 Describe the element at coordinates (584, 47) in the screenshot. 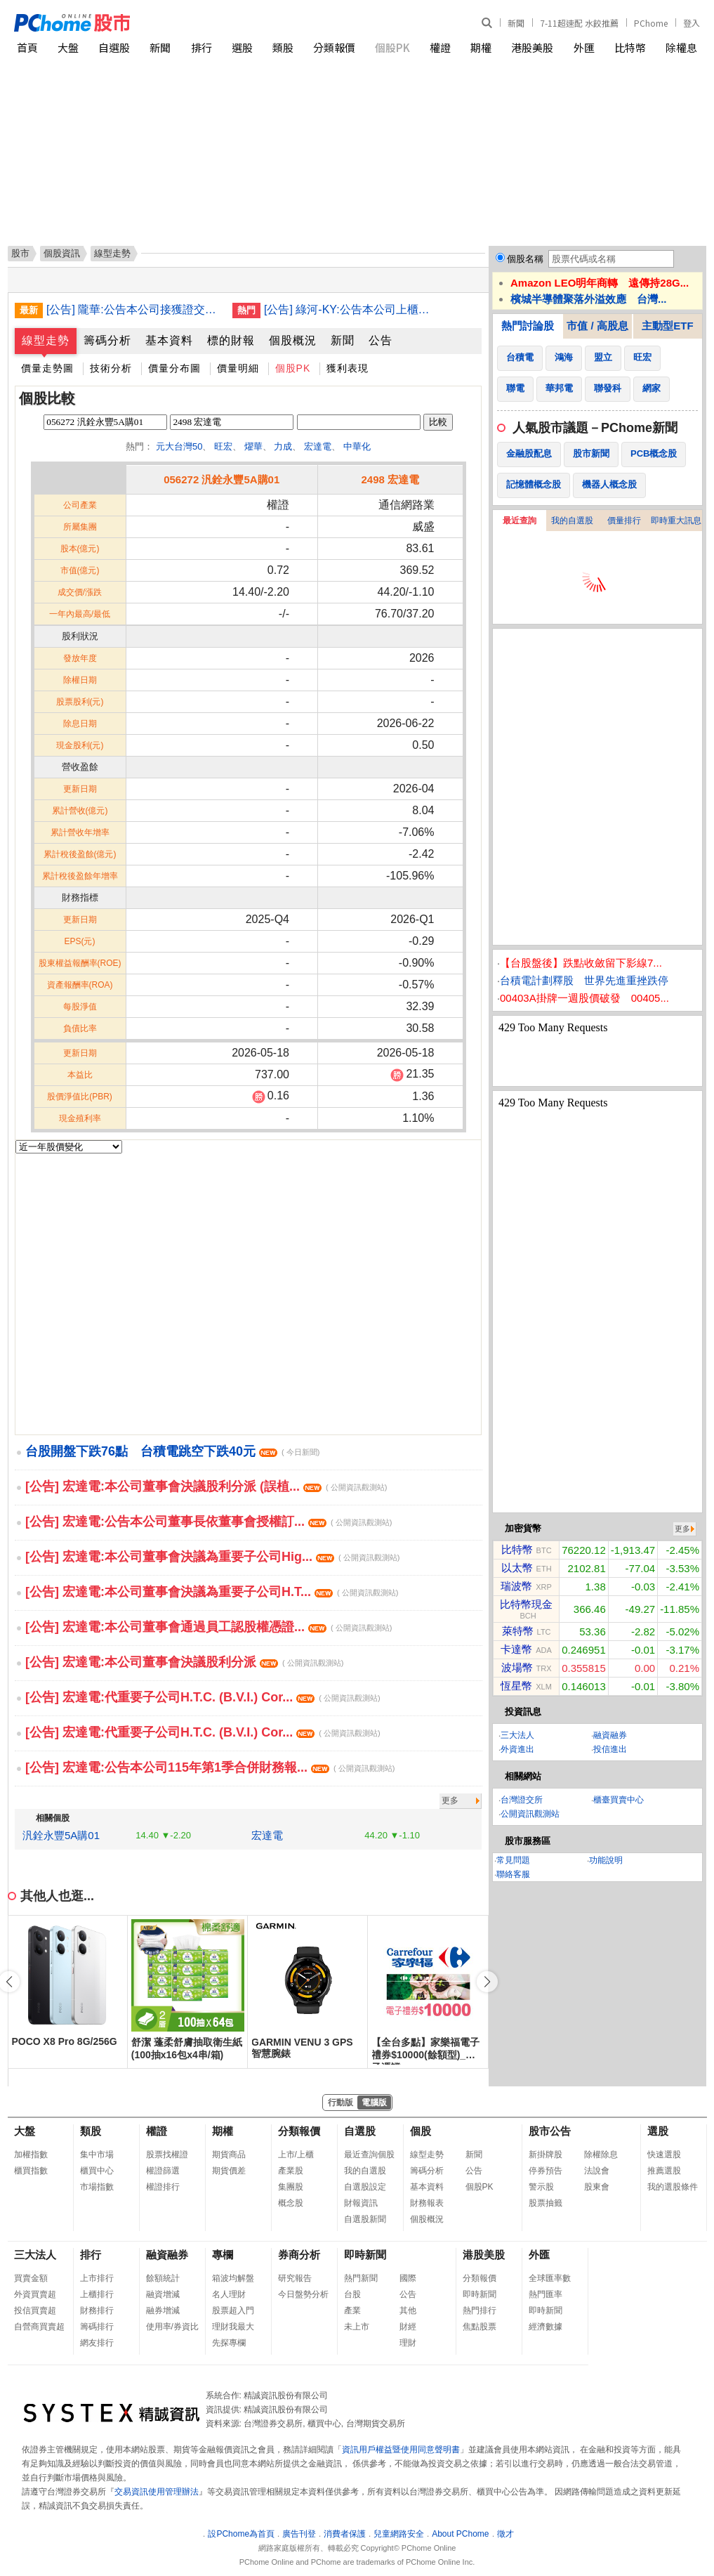

I see `外匯` at that location.